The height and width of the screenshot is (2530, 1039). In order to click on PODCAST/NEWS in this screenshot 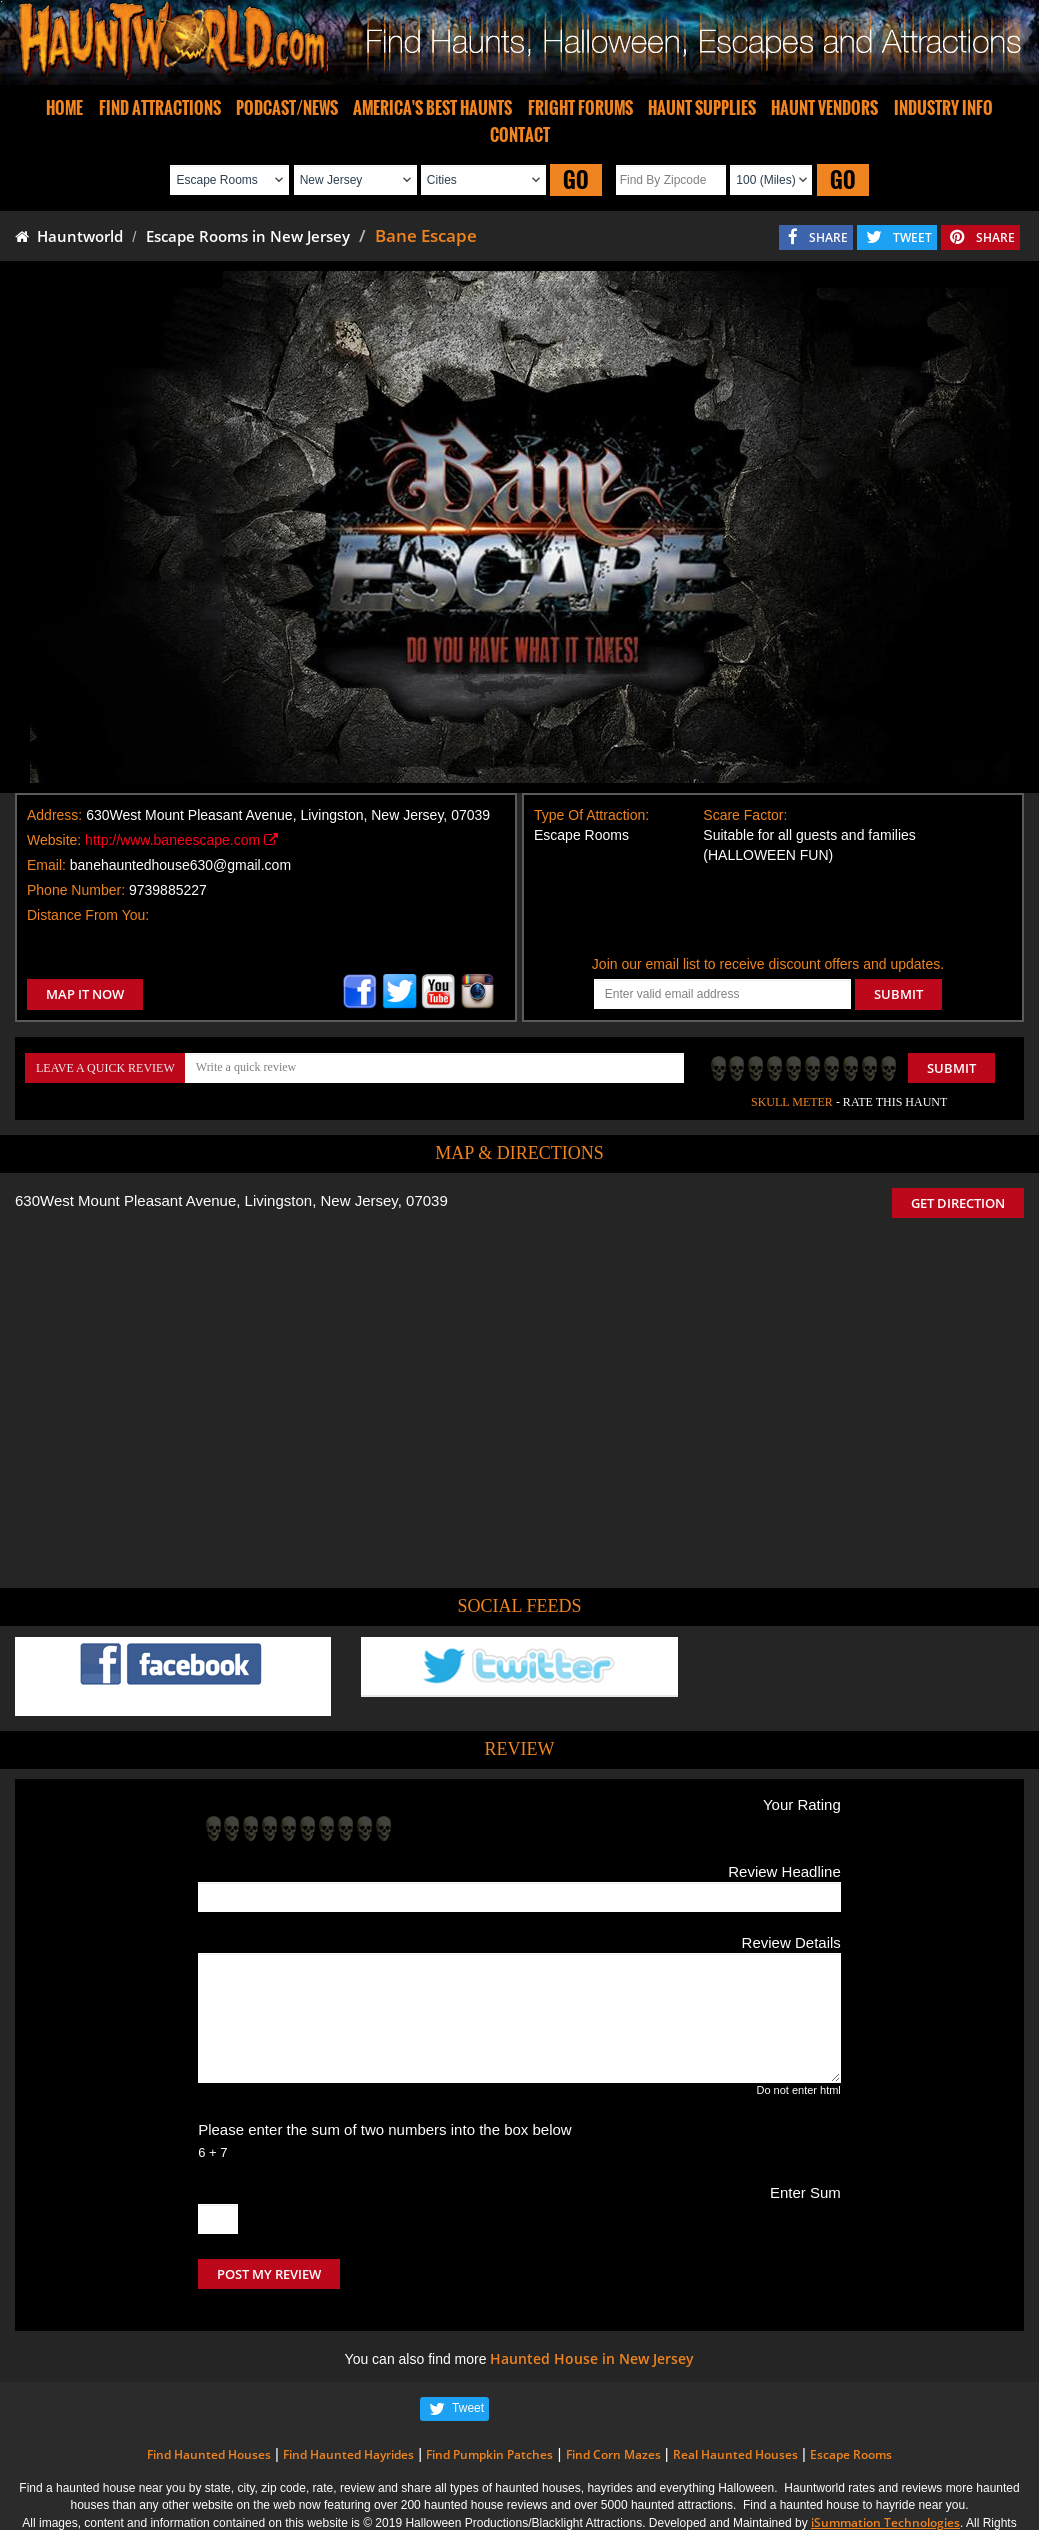, I will do `click(287, 108)`.